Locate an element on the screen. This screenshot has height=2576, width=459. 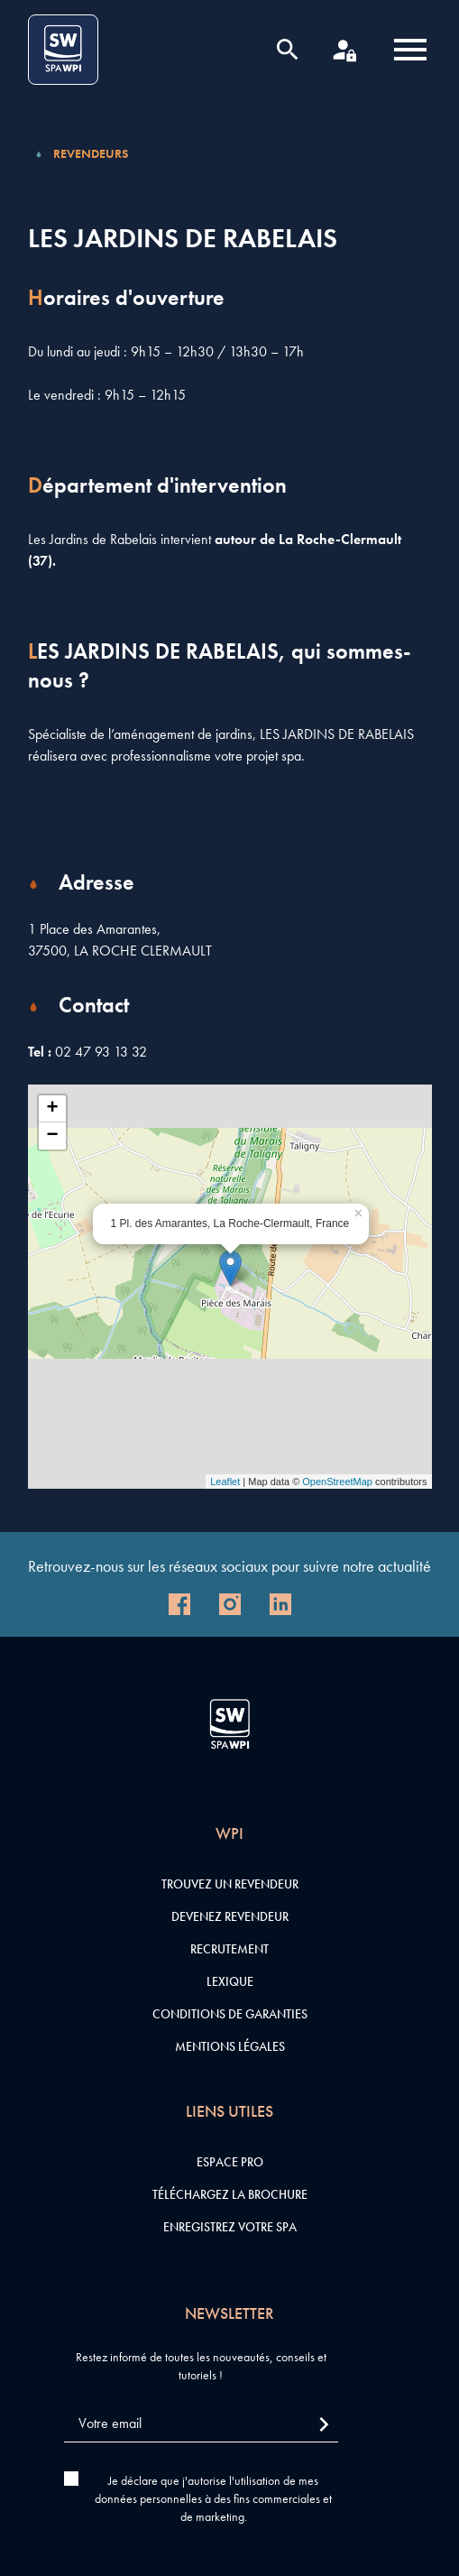
Conditions de garanties is located at coordinates (230, 2014).